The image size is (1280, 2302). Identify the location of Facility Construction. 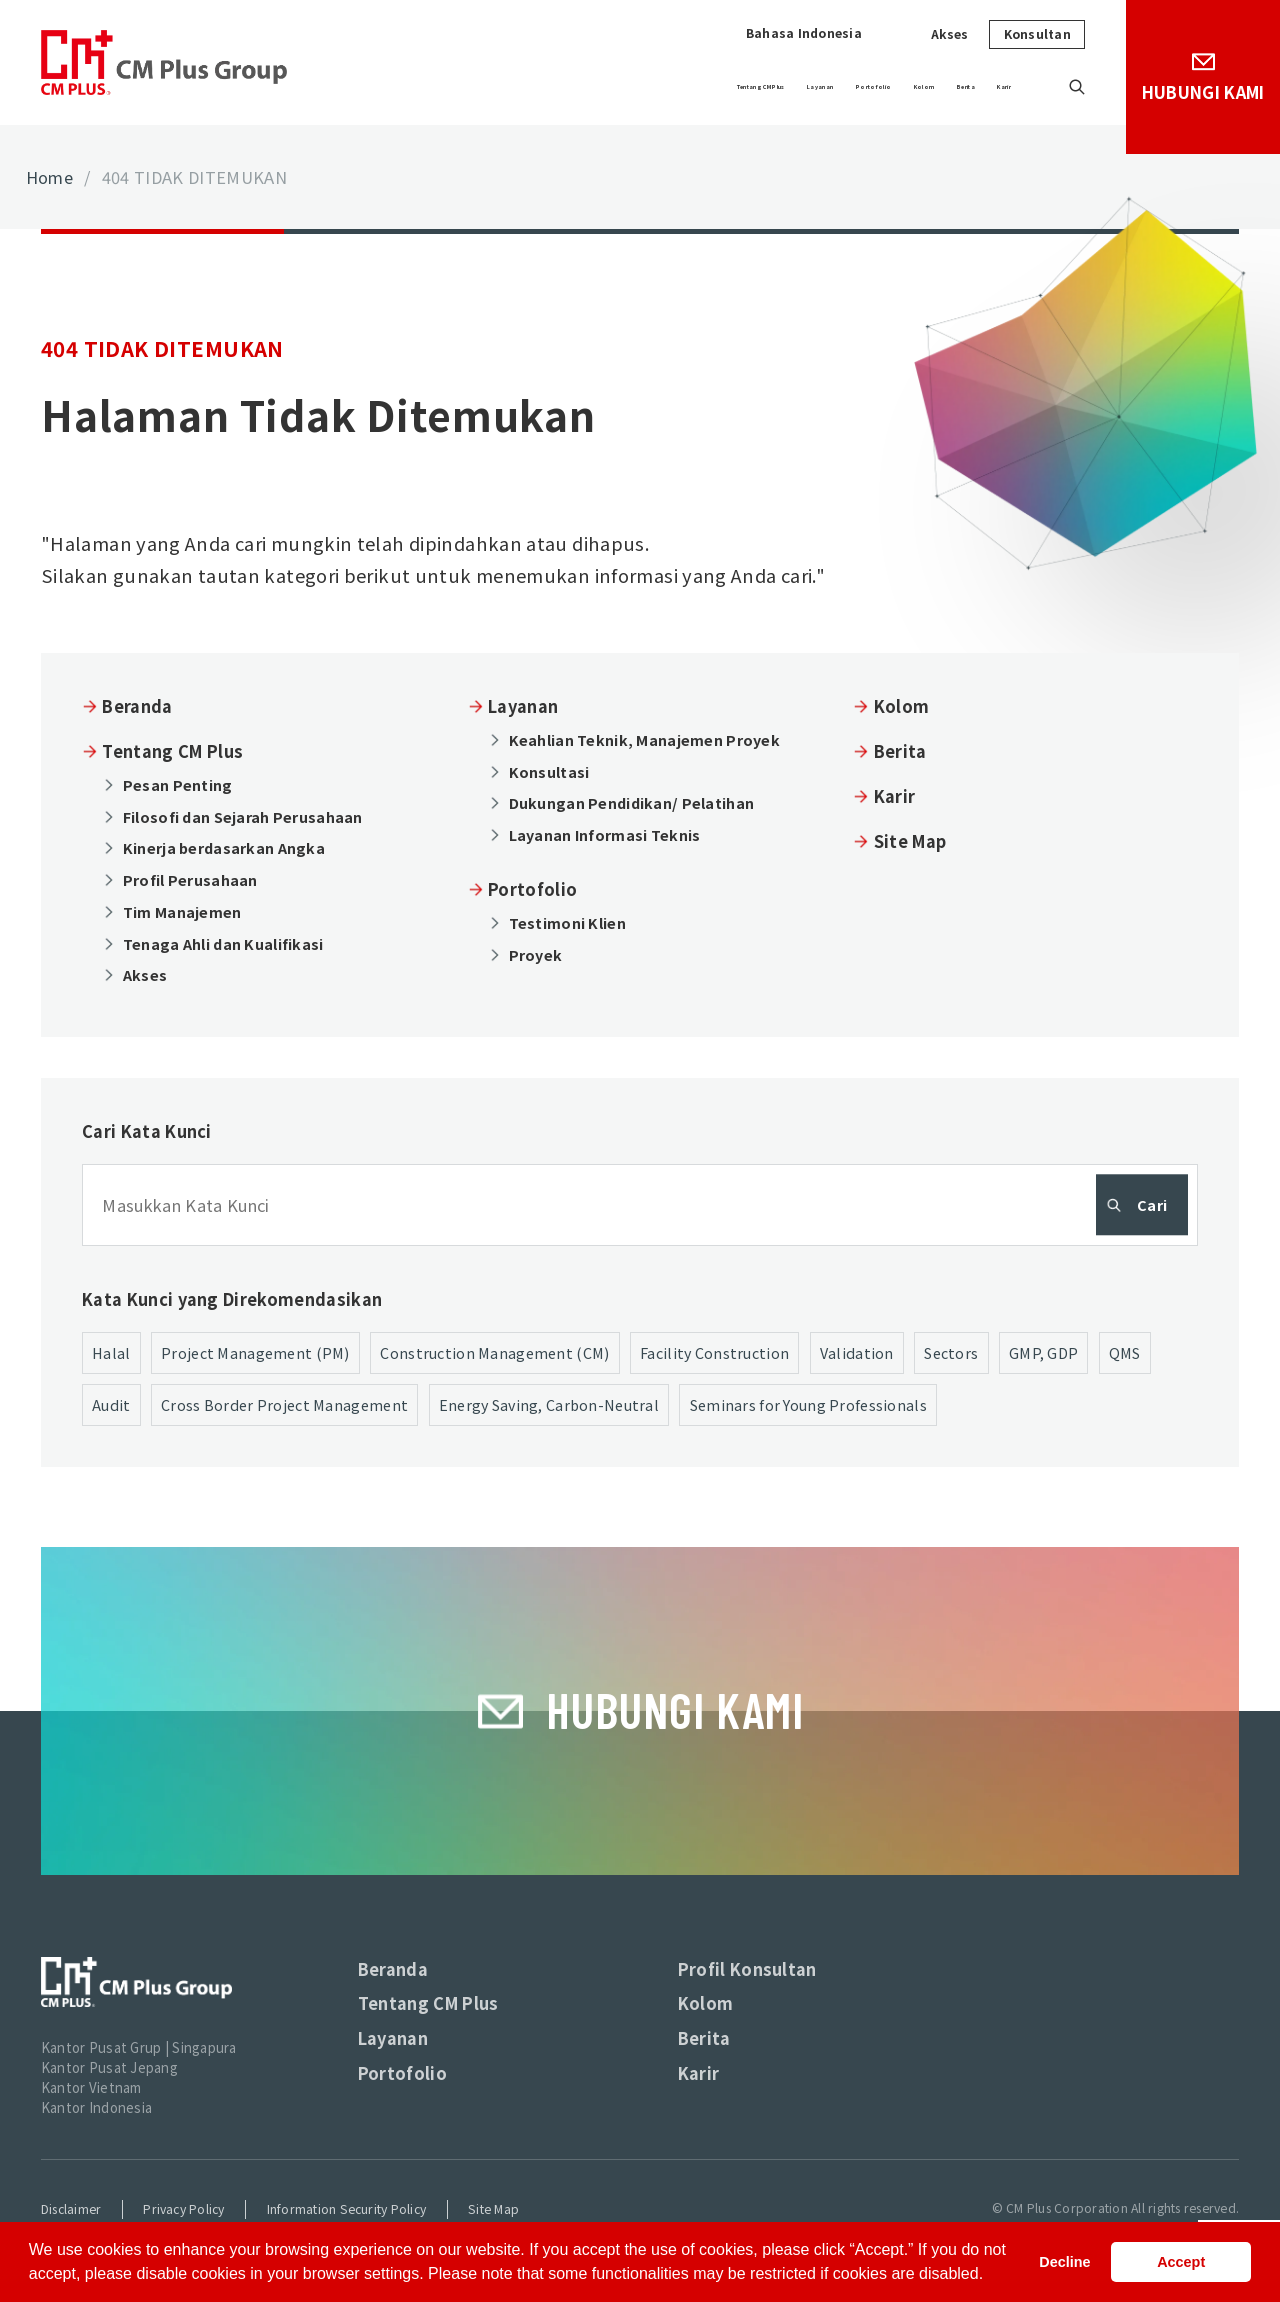
(714, 1352).